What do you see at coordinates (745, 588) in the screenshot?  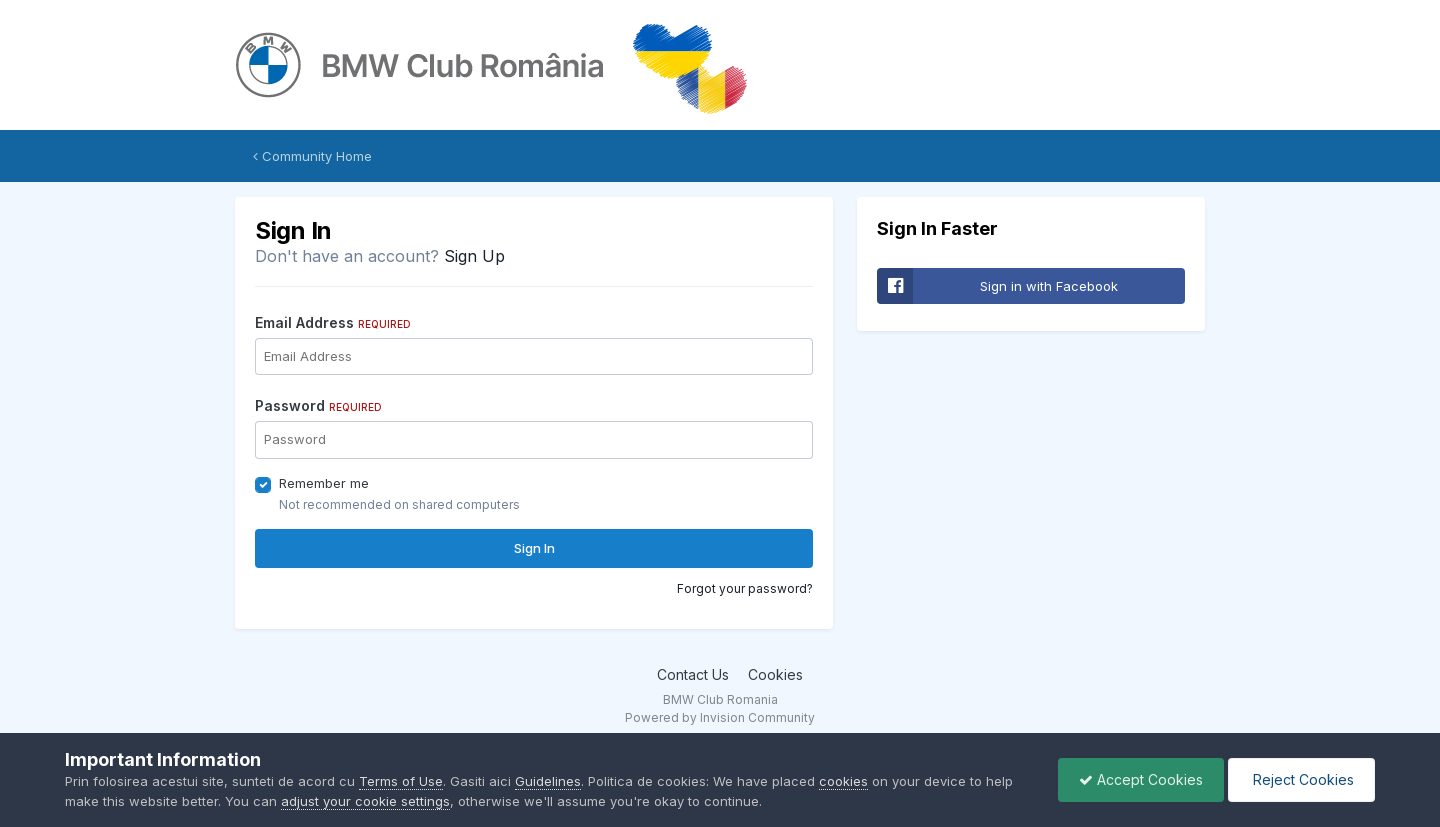 I see `Forgot your password?` at bounding box center [745, 588].